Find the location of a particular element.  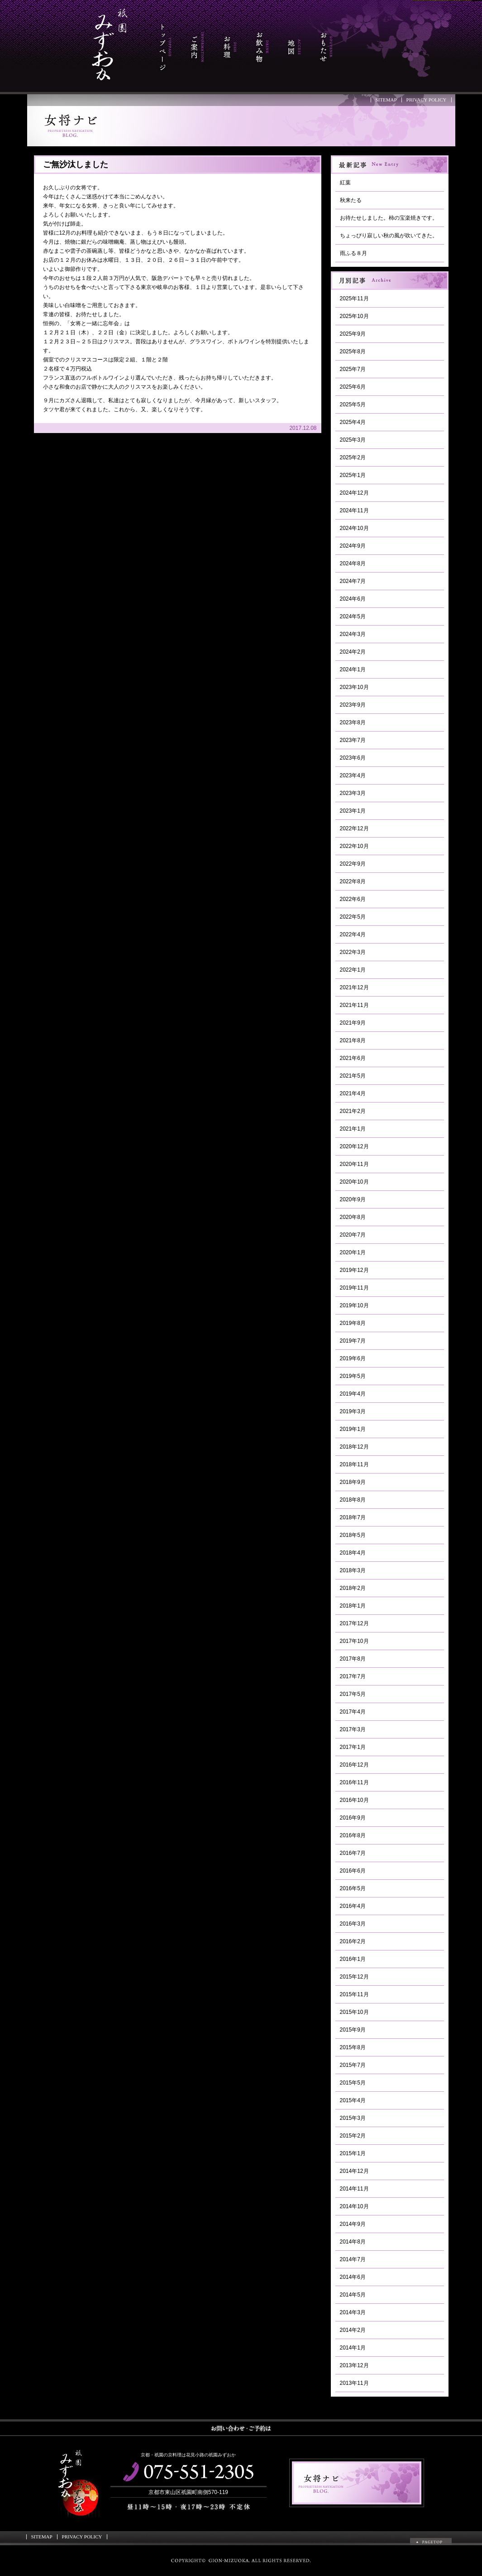

2022年12月 is located at coordinates (354, 828).